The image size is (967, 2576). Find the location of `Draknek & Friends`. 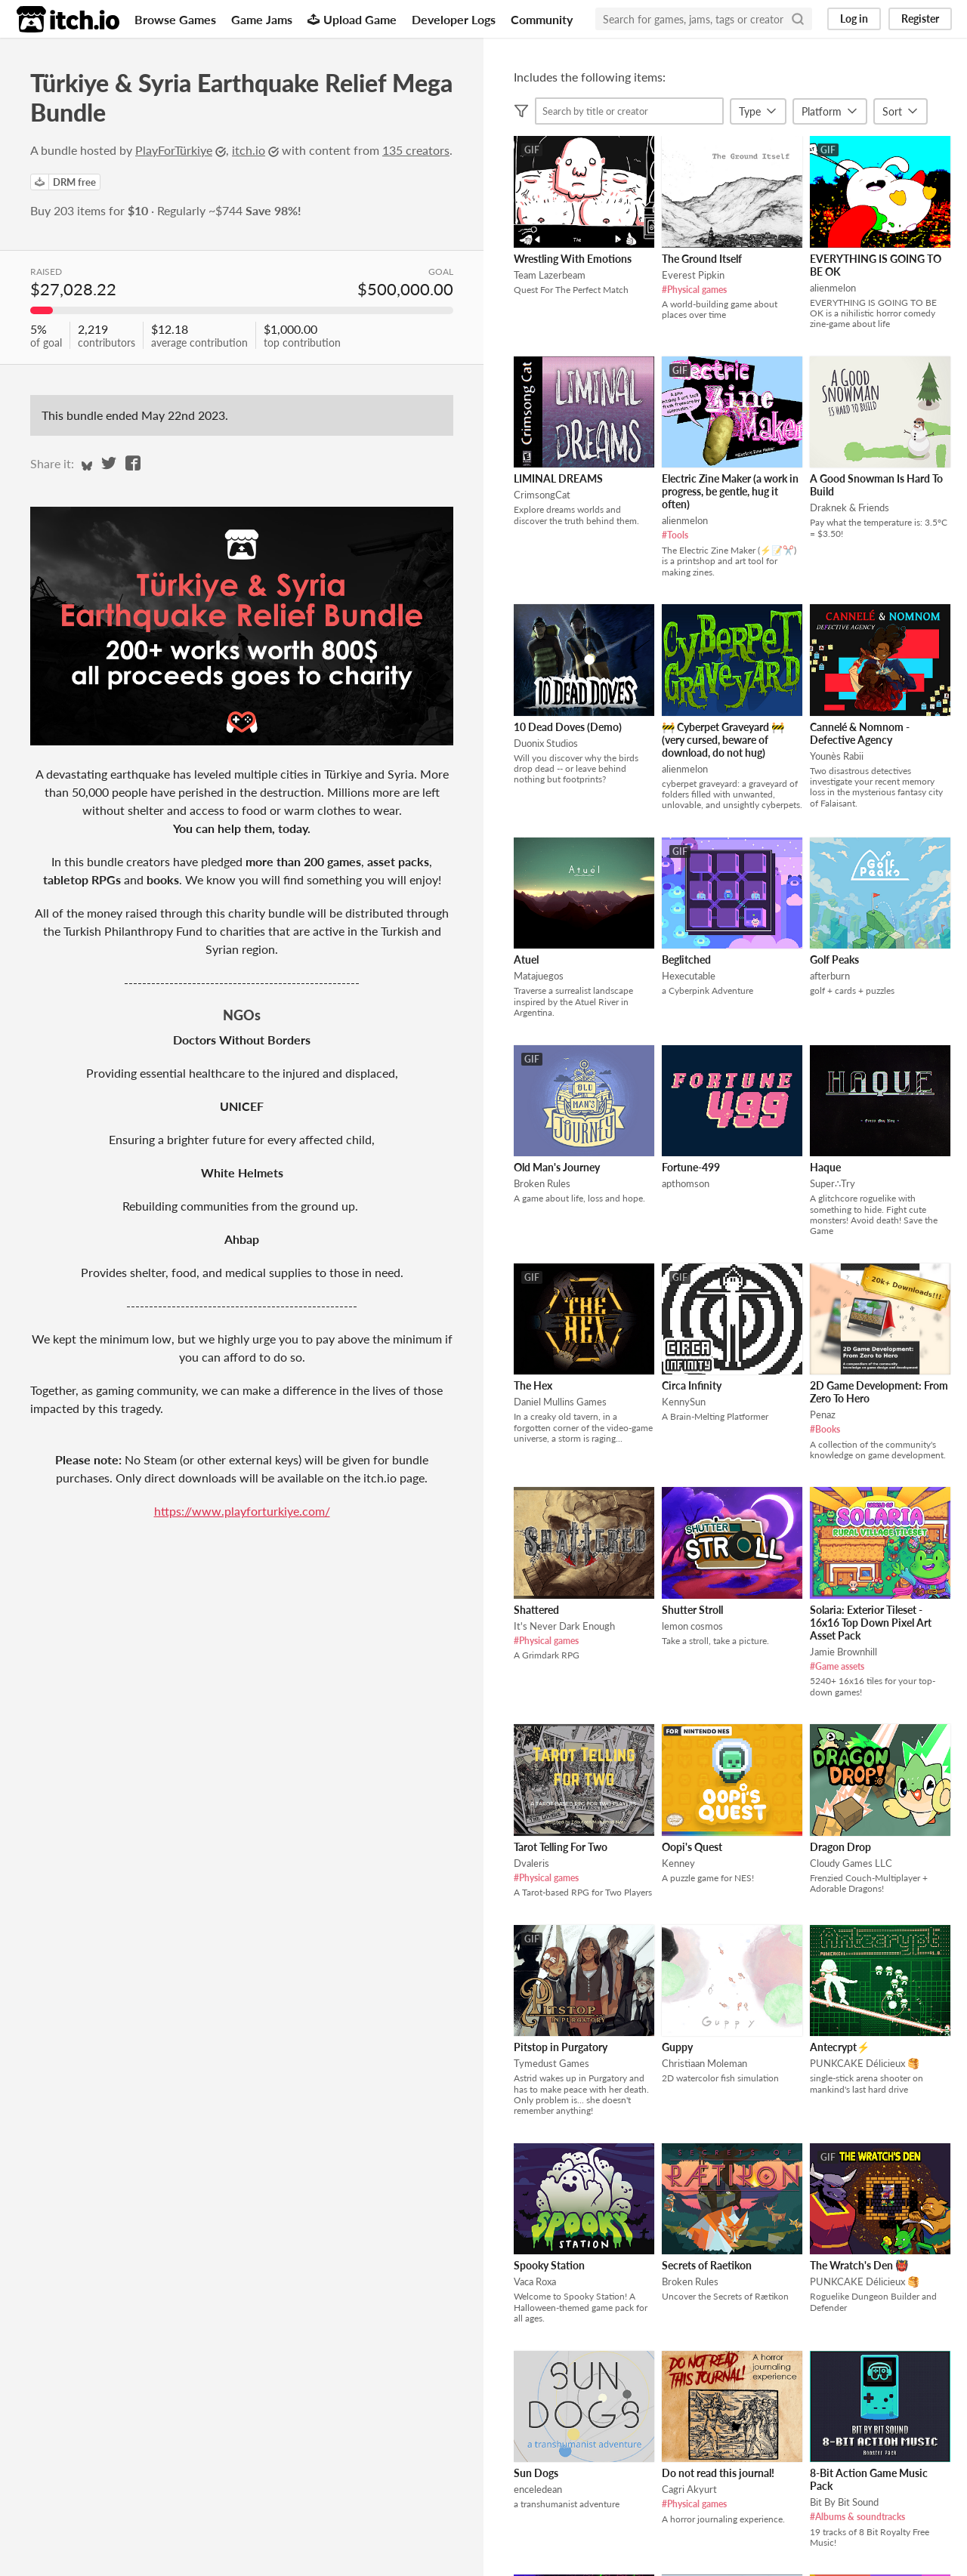

Draknek & Friends is located at coordinates (849, 507).